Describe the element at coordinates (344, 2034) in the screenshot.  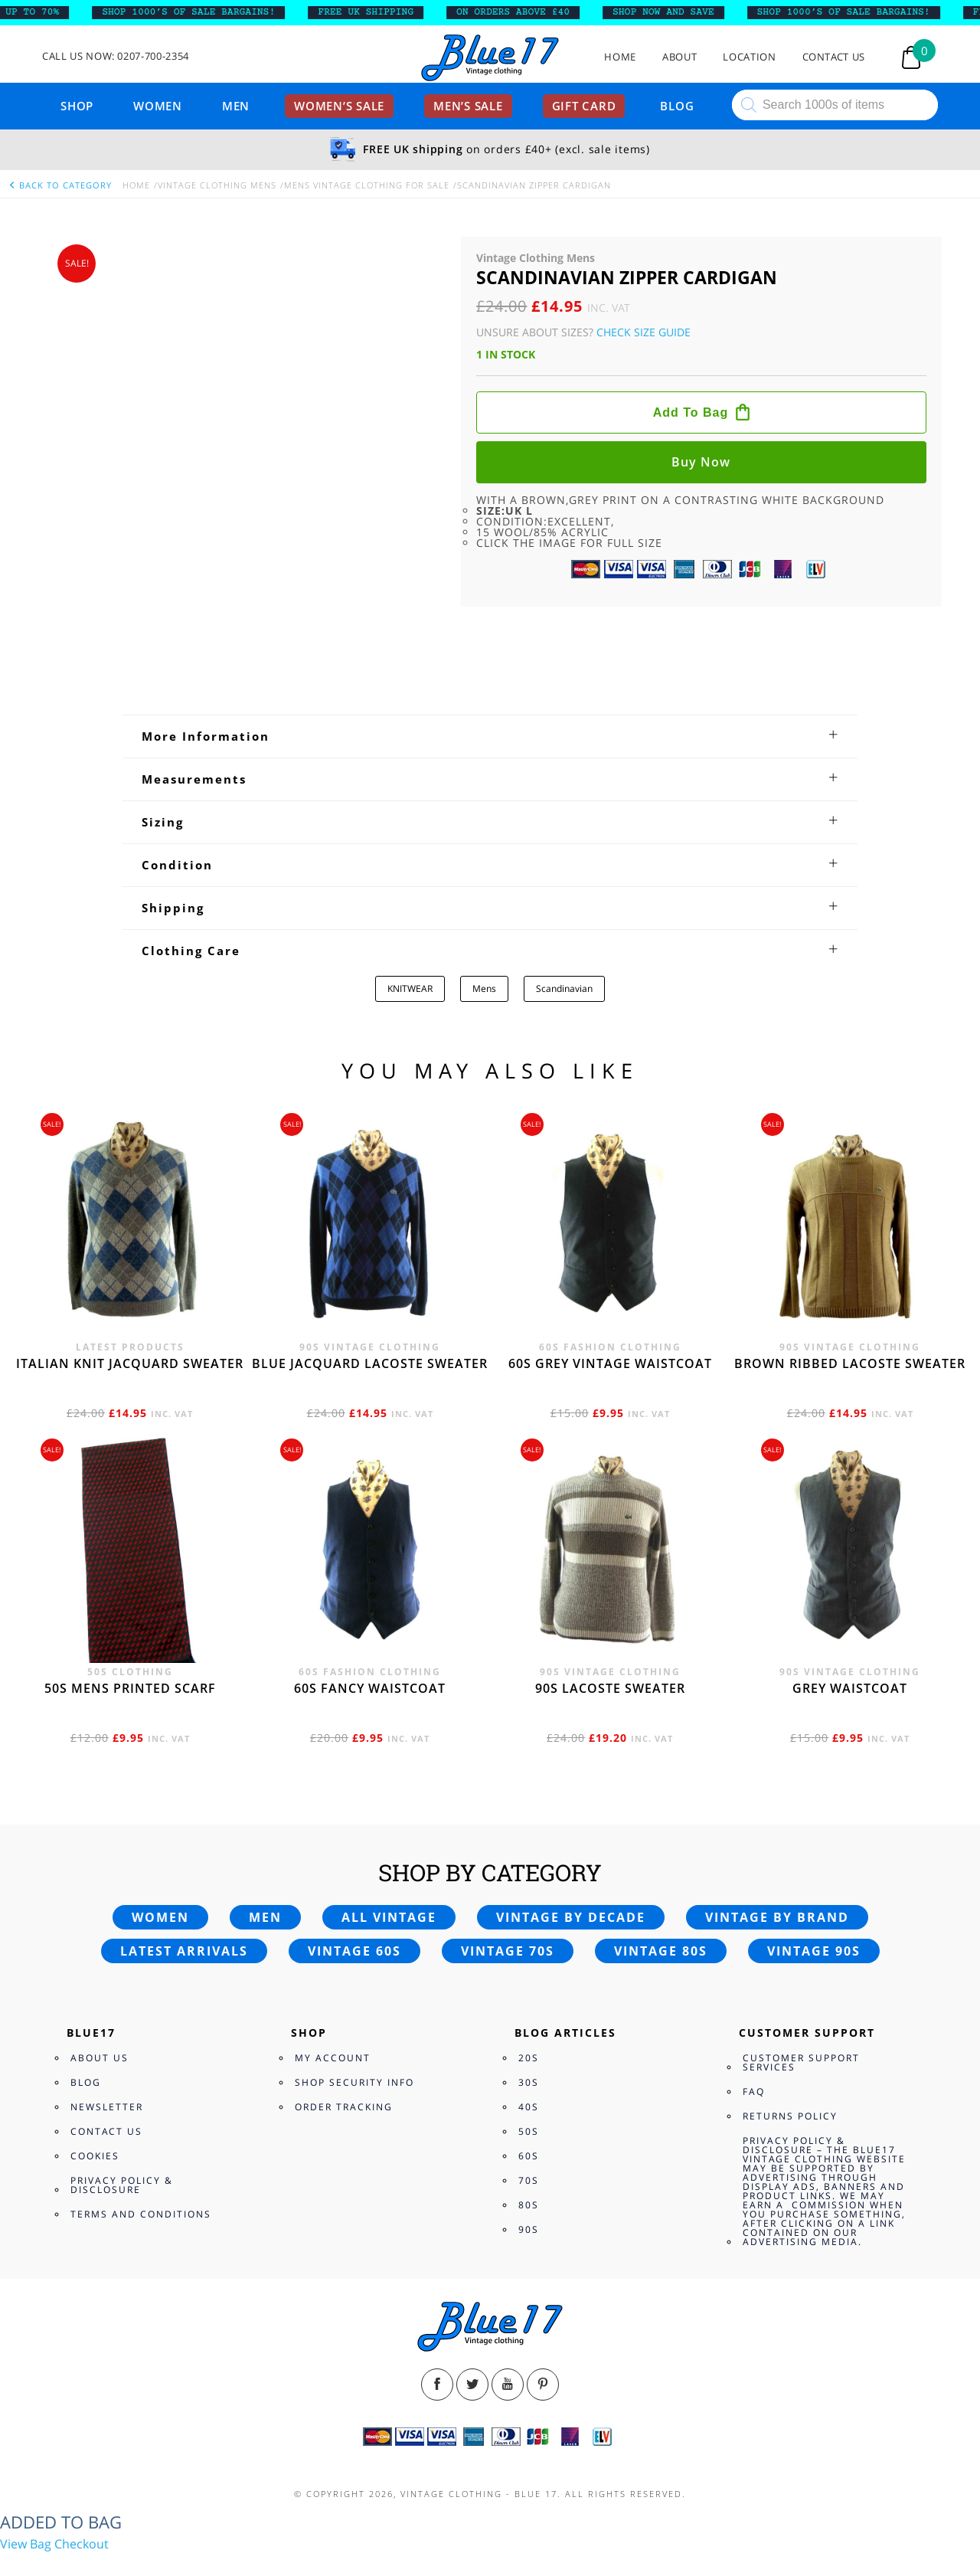
I see `Order Tracking` at that location.